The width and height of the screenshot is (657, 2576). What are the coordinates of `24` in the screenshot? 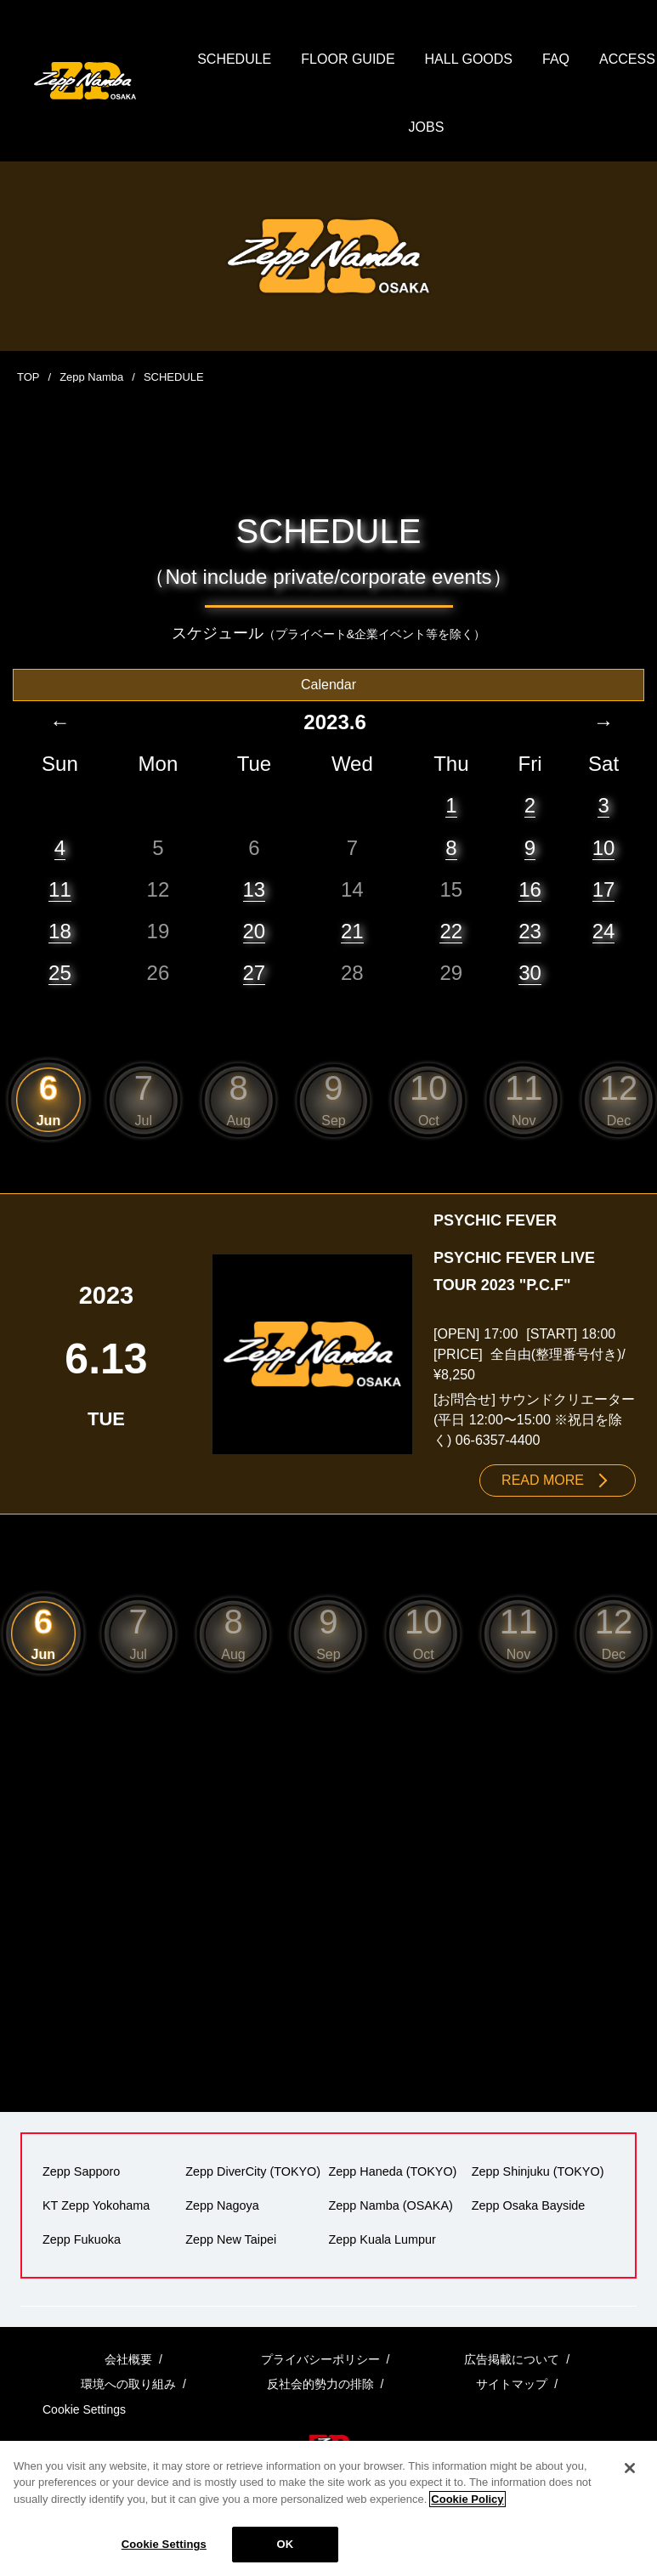 It's located at (603, 931).